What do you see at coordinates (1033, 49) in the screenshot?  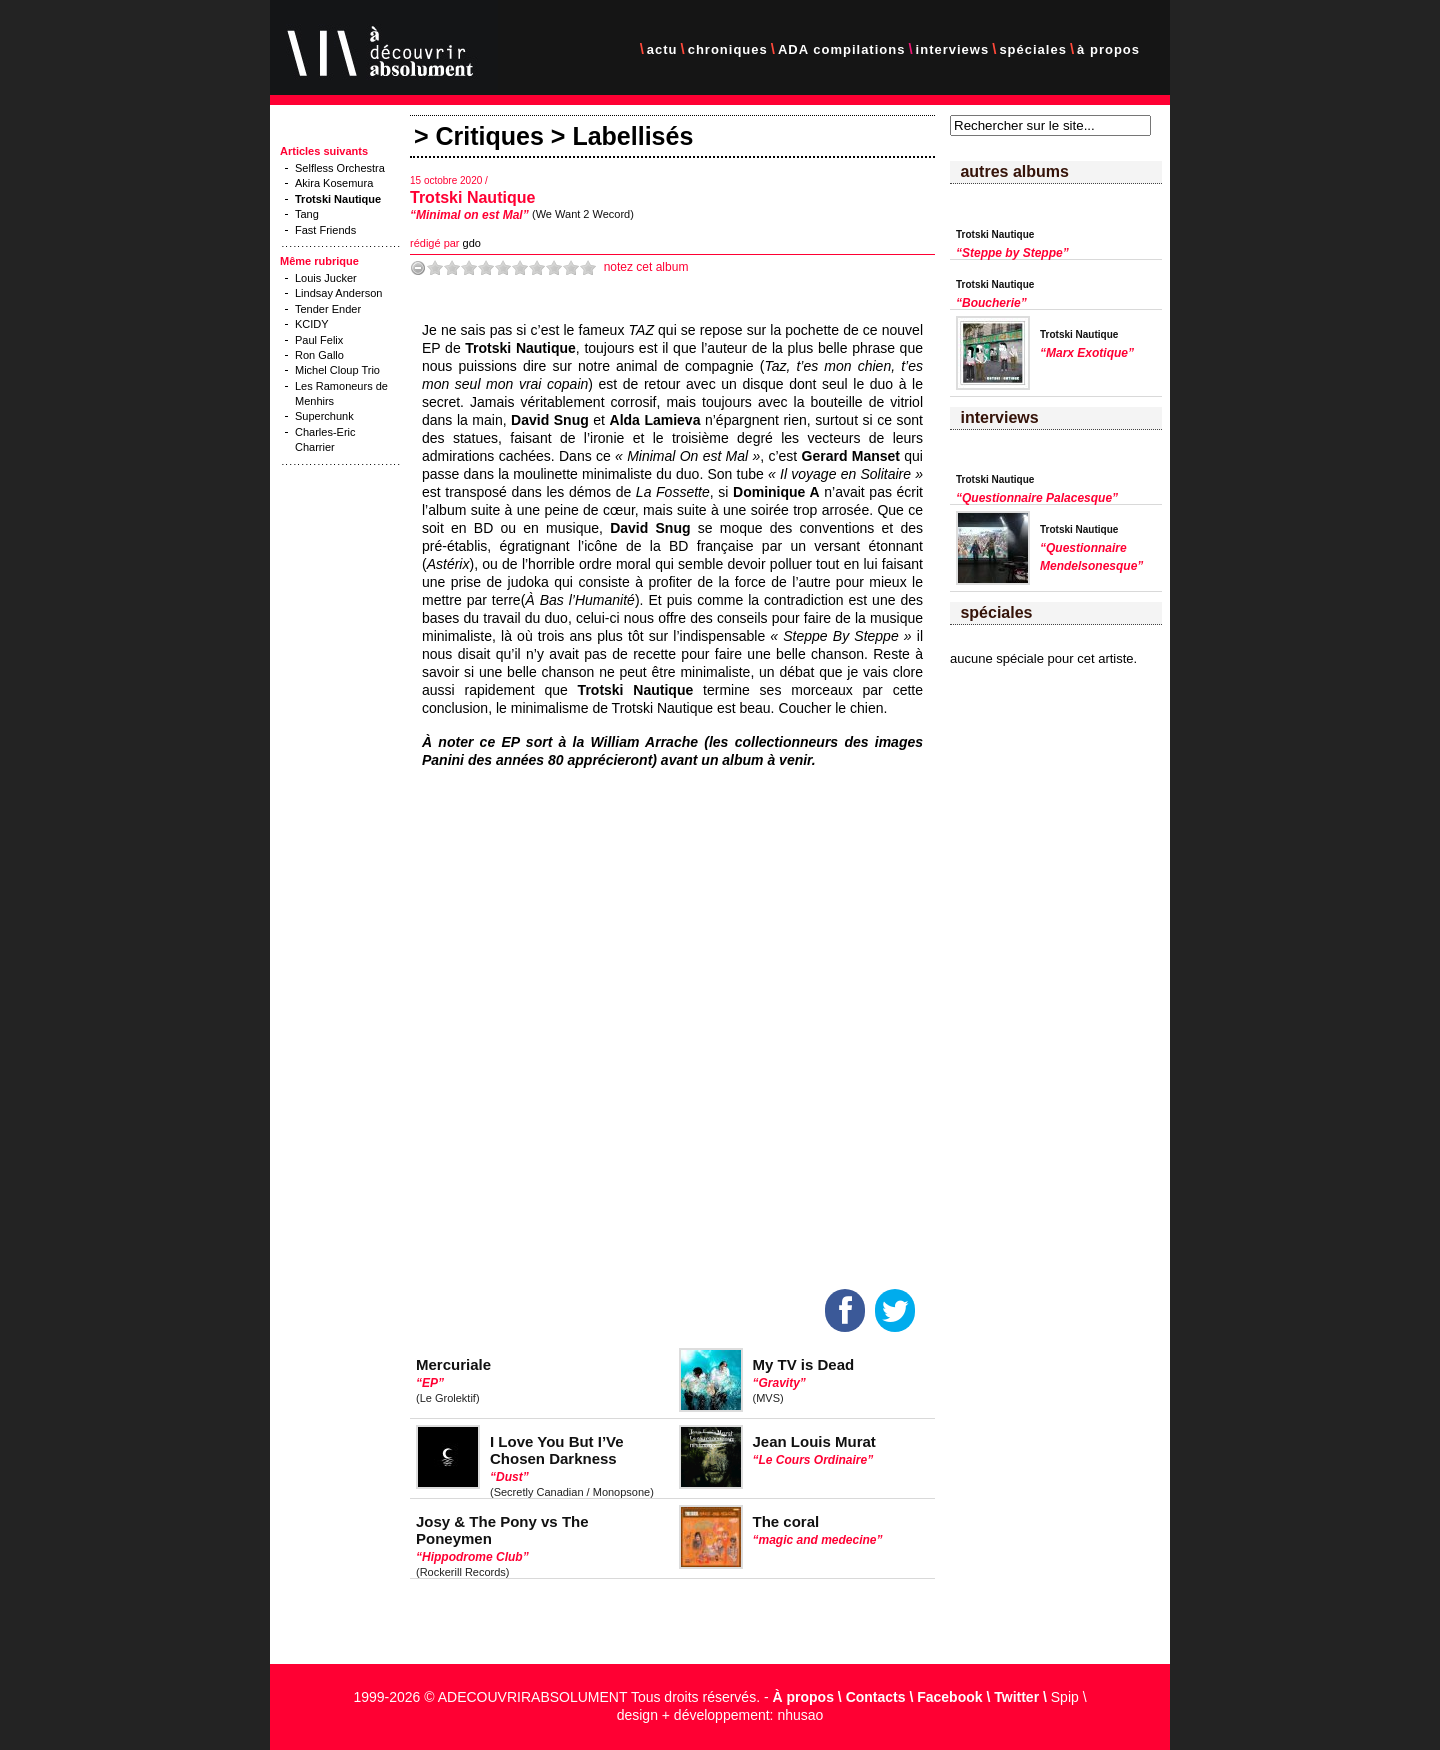 I see `spéciales` at bounding box center [1033, 49].